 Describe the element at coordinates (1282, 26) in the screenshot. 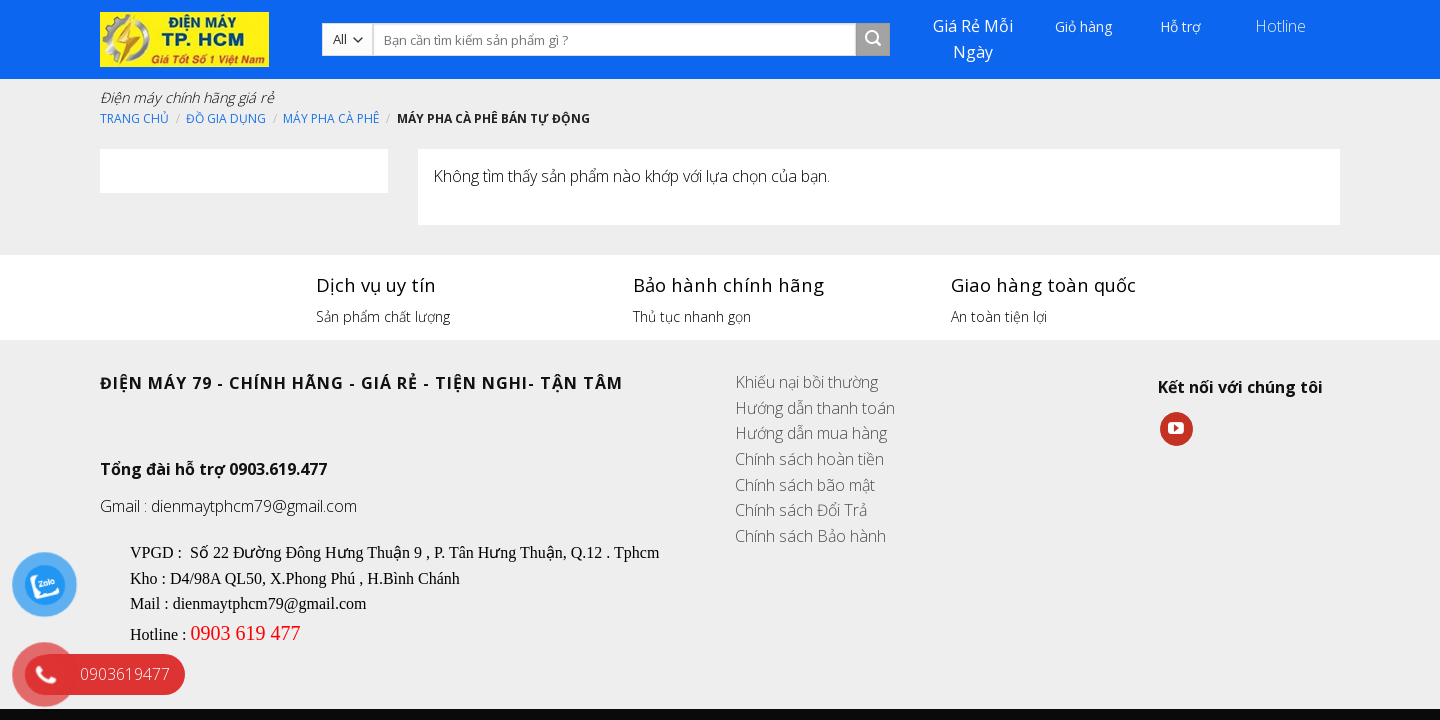

I see `Hotline` at that location.